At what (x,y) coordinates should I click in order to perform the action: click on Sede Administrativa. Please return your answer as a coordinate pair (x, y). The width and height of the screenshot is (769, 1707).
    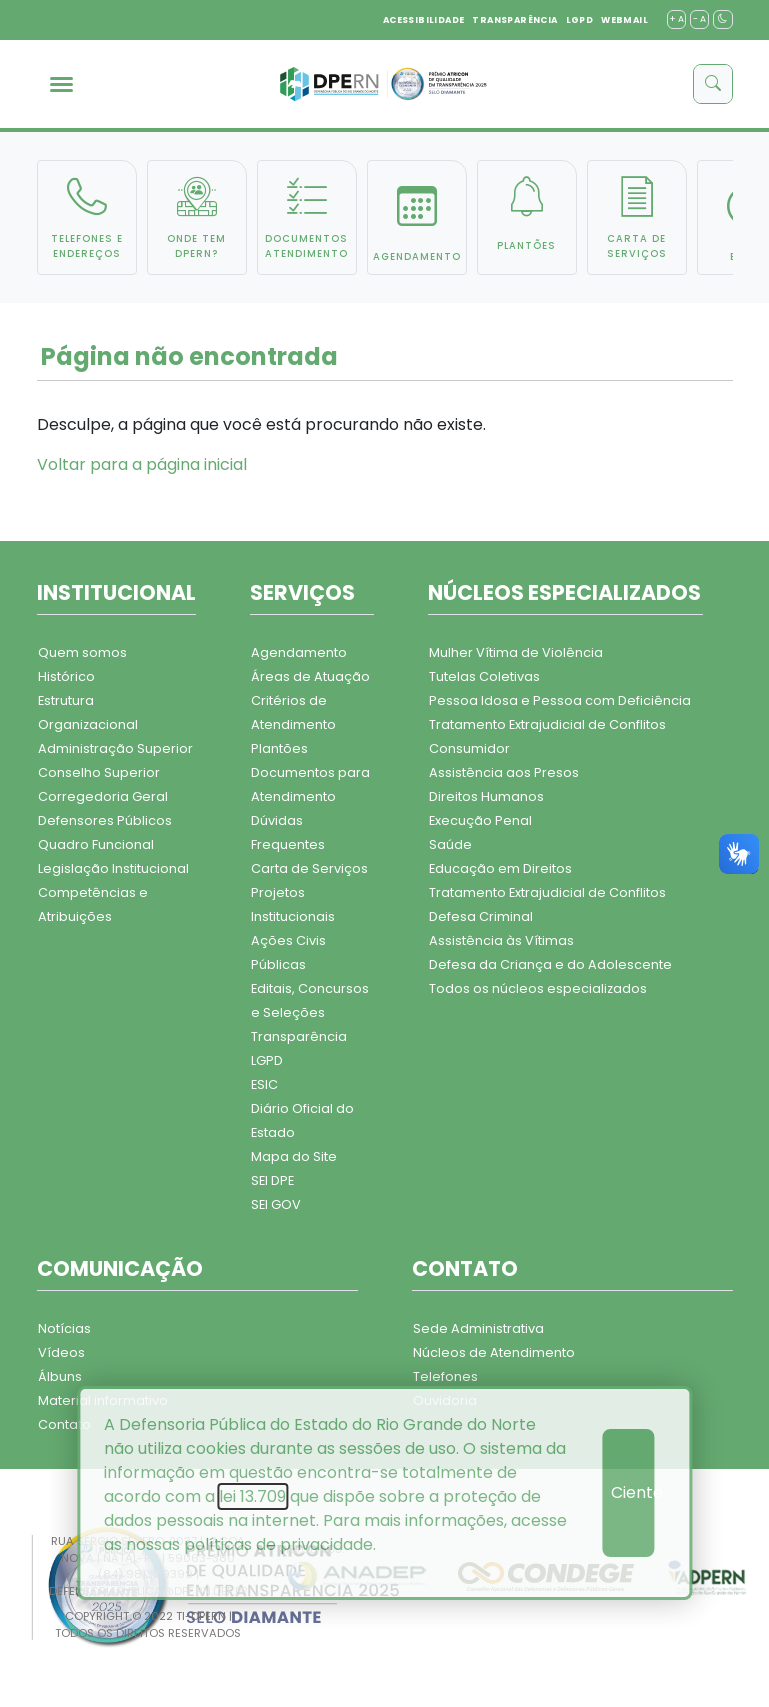
    Looking at the image, I should click on (478, 1328).